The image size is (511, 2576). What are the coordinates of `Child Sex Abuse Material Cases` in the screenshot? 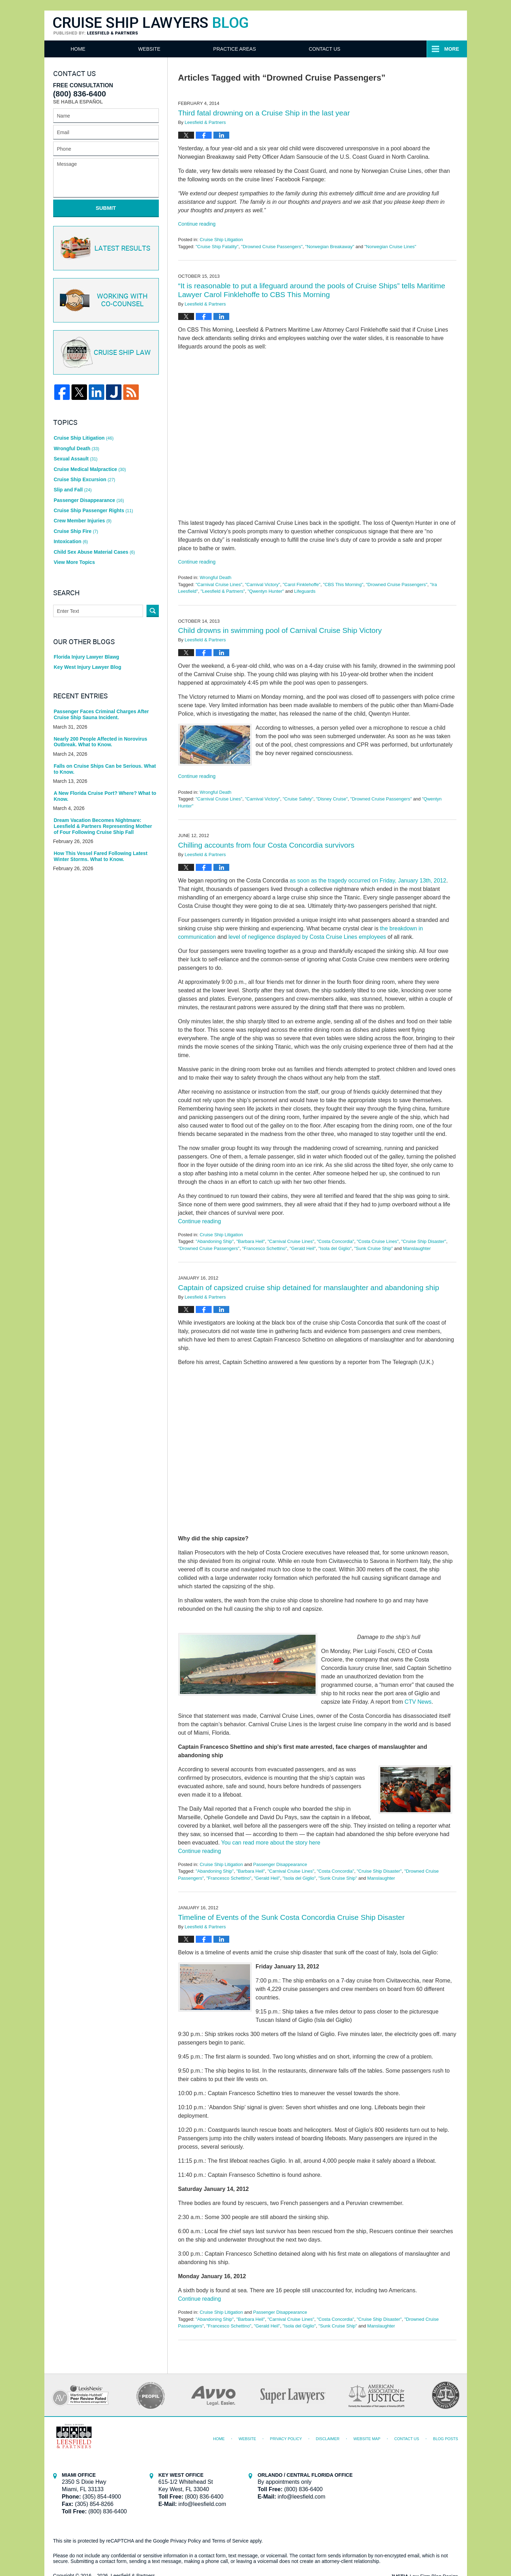 It's located at (94, 552).